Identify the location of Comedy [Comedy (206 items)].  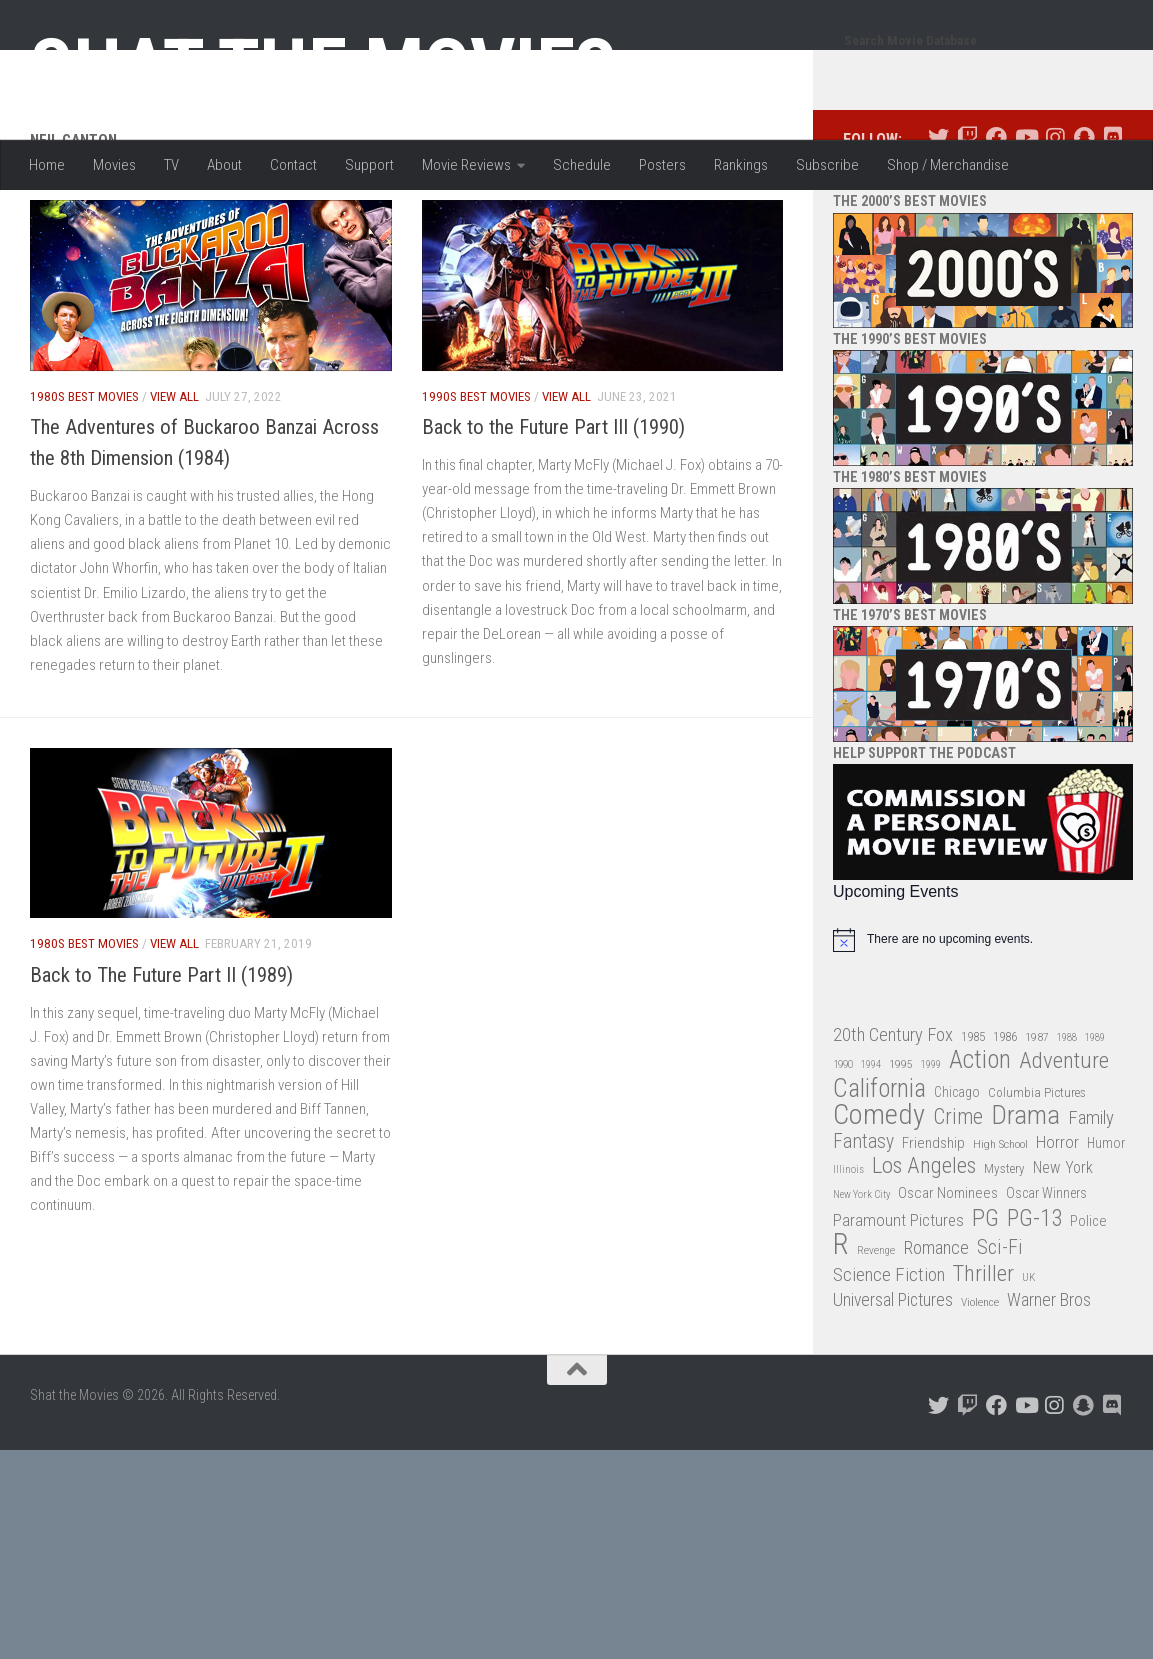
(879, 1195).